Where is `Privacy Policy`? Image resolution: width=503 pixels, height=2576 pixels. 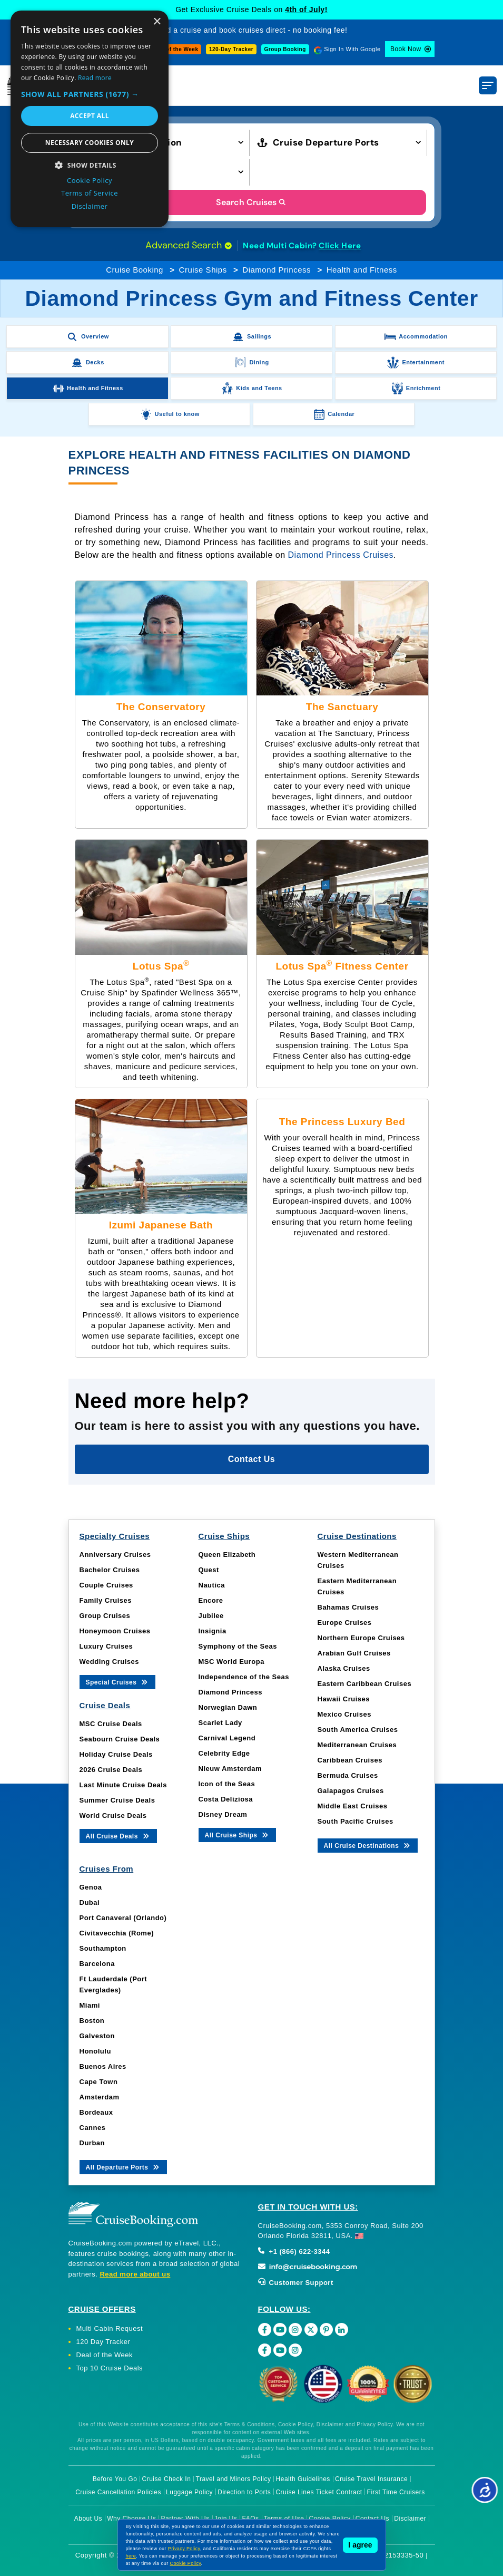
Privacy Policy is located at coordinates (184, 2548).